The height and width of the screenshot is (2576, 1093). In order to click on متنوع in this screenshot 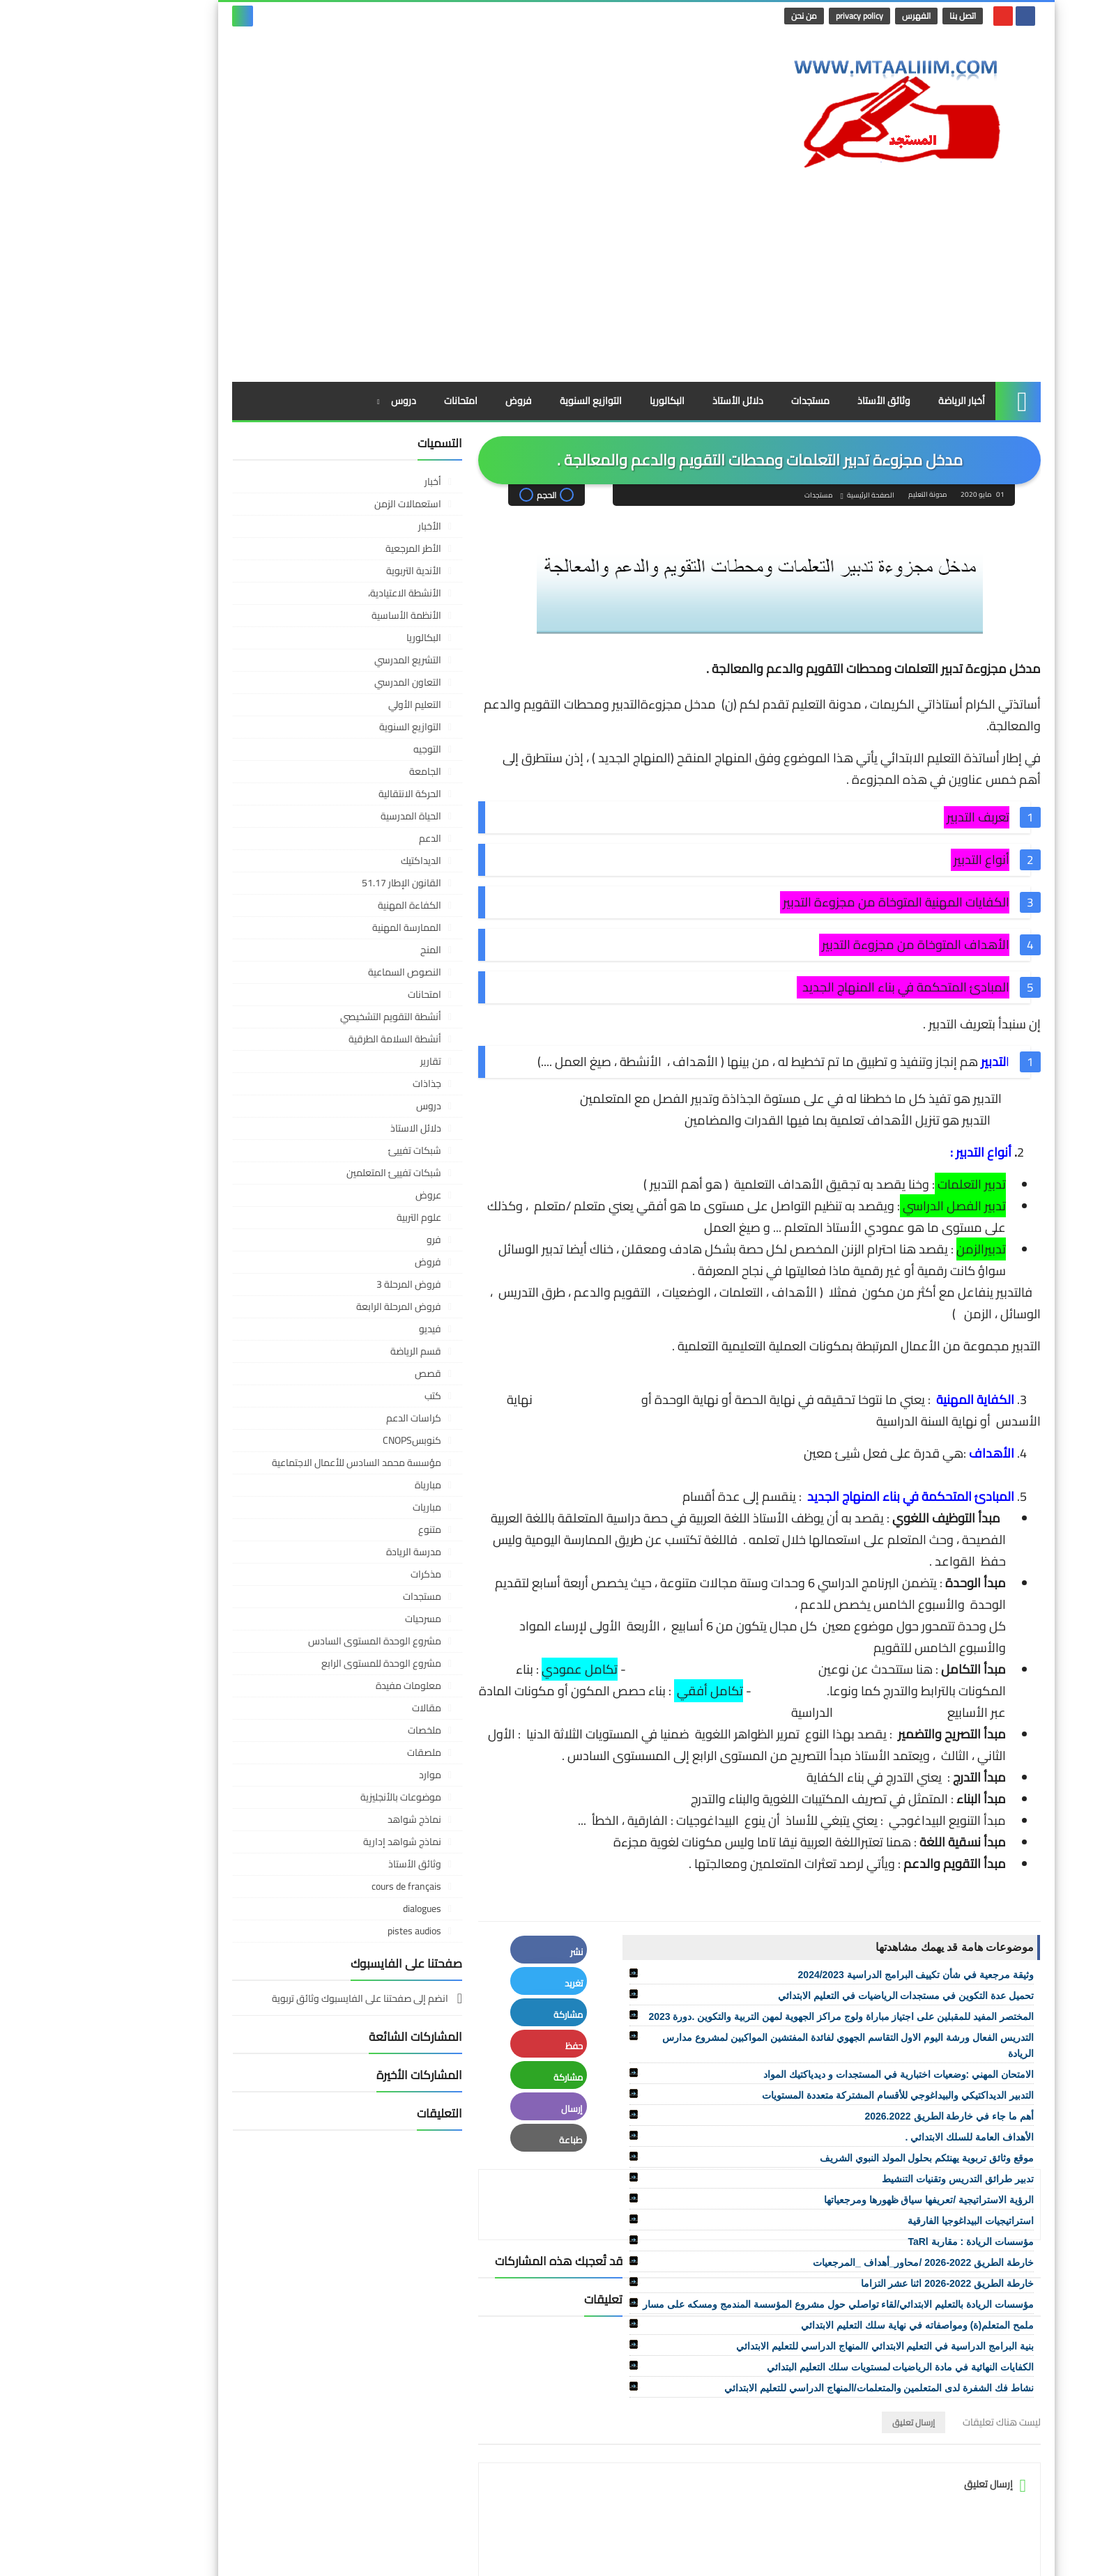, I will do `click(339, 1400)`.